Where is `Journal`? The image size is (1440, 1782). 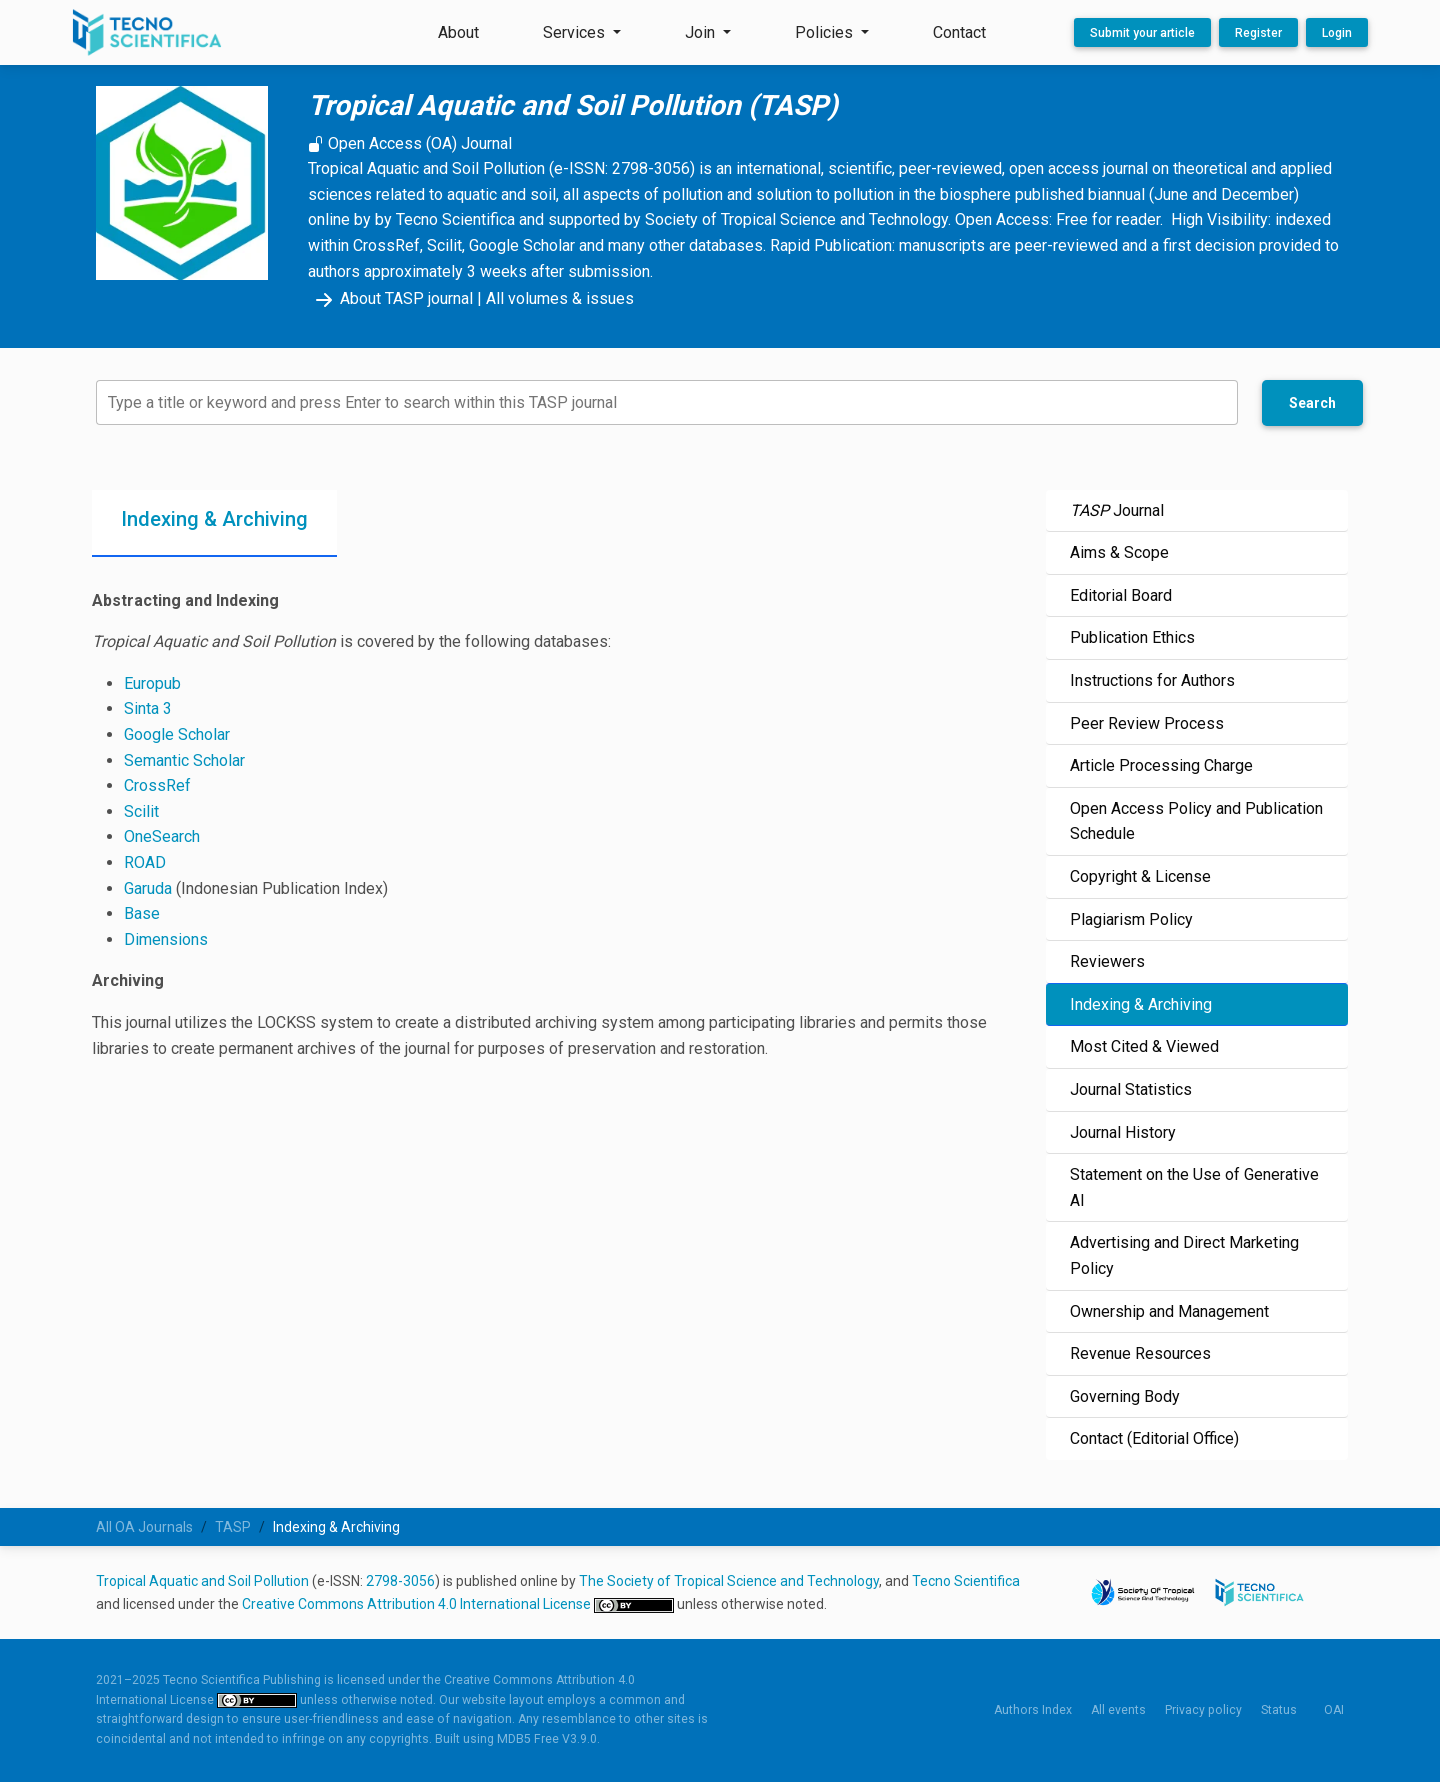
Journal is located at coordinates (1117, 510).